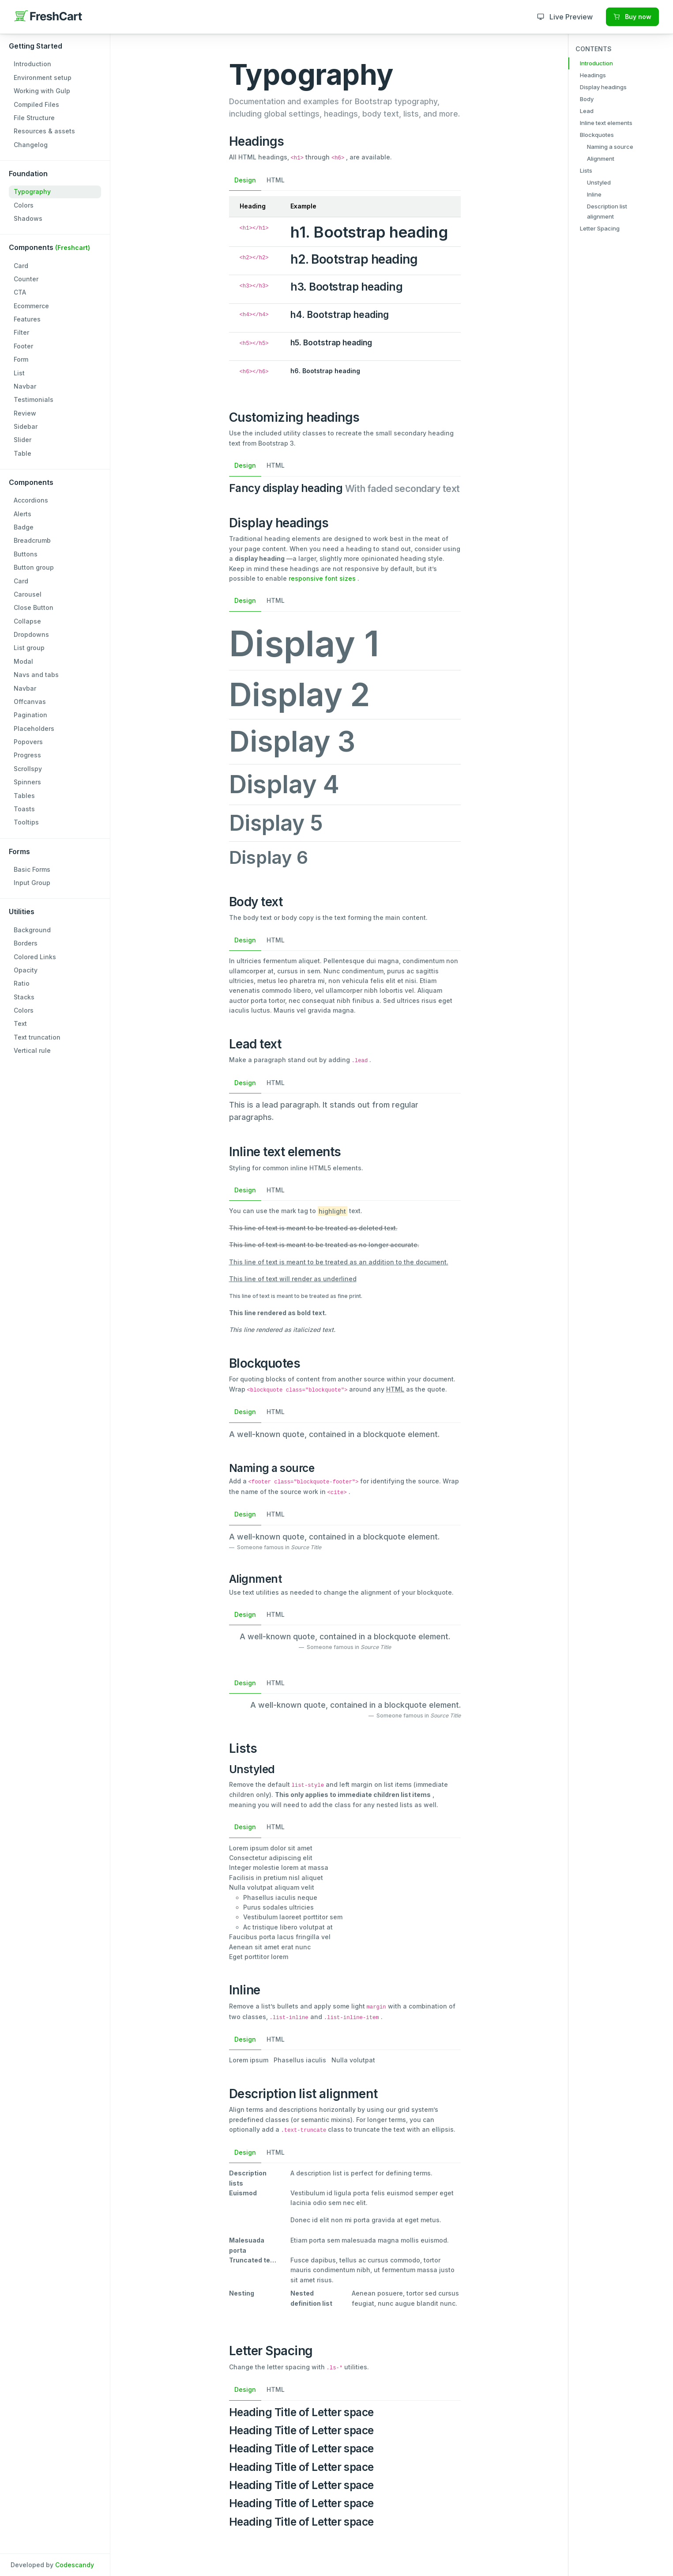 The width and height of the screenshot is (673, 2576). Describe the element at coordinates (26, 822) in the screenshot. I see `Tooltips` at that location.